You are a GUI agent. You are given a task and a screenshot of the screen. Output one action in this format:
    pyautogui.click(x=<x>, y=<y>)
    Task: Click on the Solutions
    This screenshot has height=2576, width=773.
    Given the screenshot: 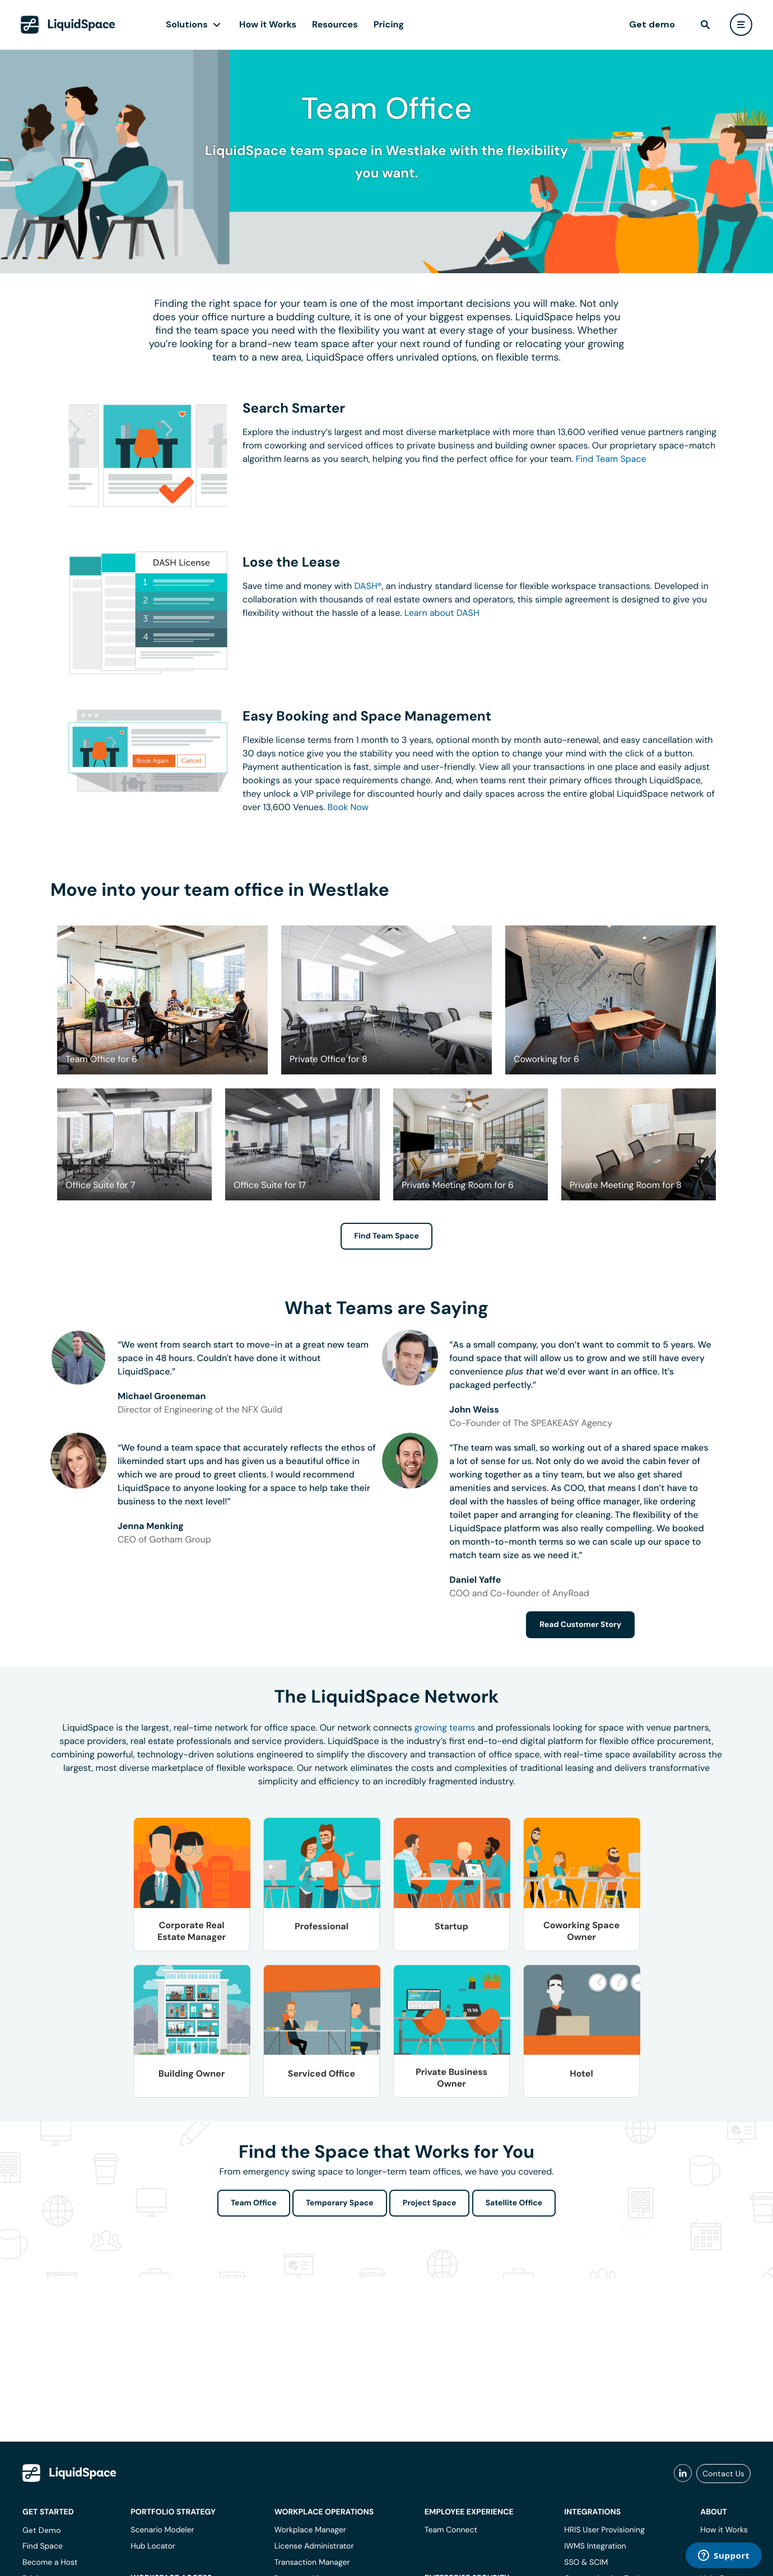 What is the action you would take?
    pyautogui.click(x=187, y=24)
    